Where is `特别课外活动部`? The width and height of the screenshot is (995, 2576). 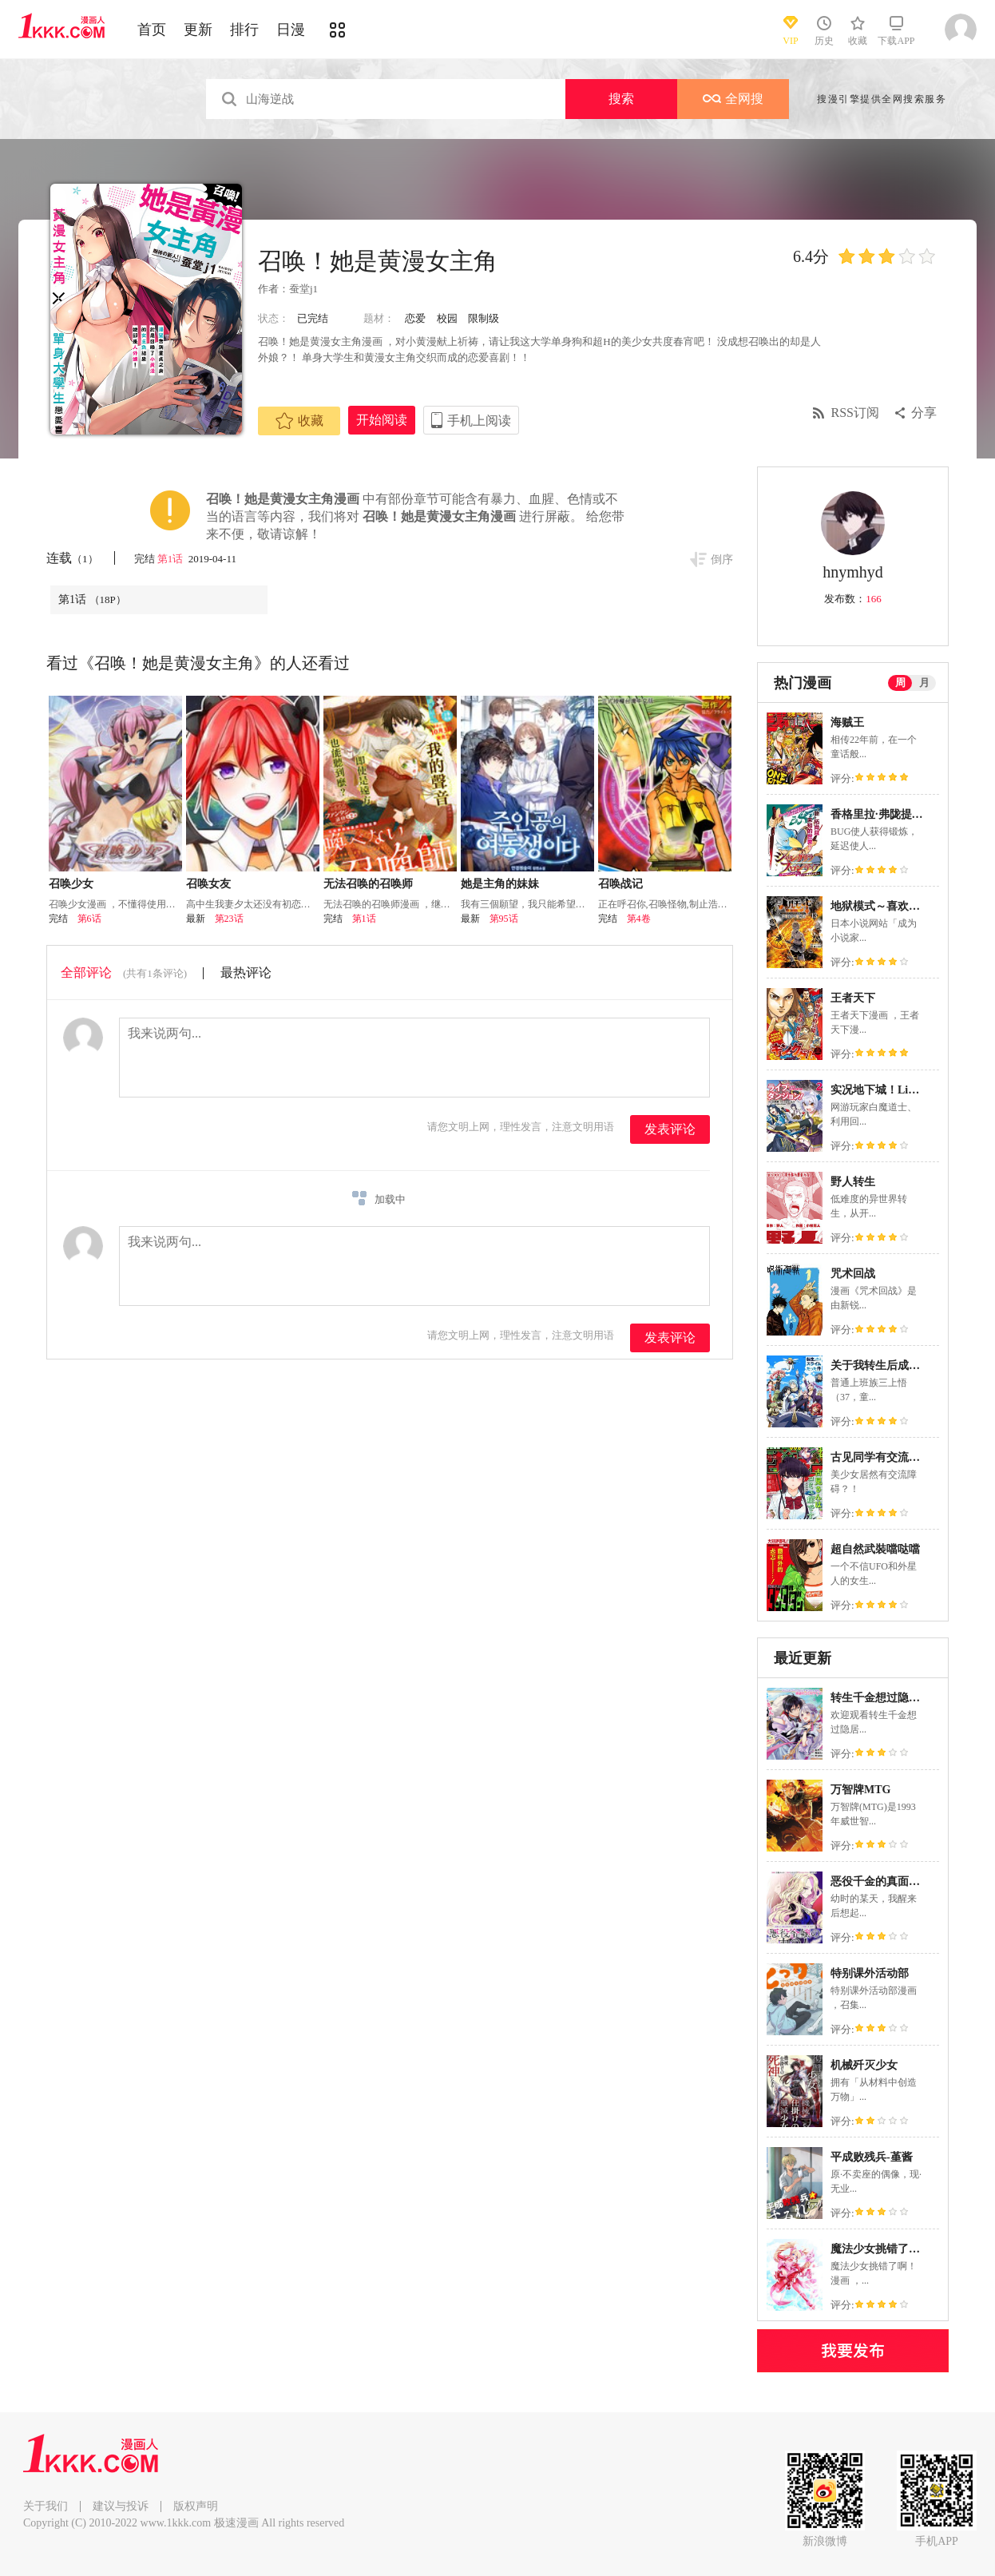
特别课外活动部 is located at coordinates (869, 1973).